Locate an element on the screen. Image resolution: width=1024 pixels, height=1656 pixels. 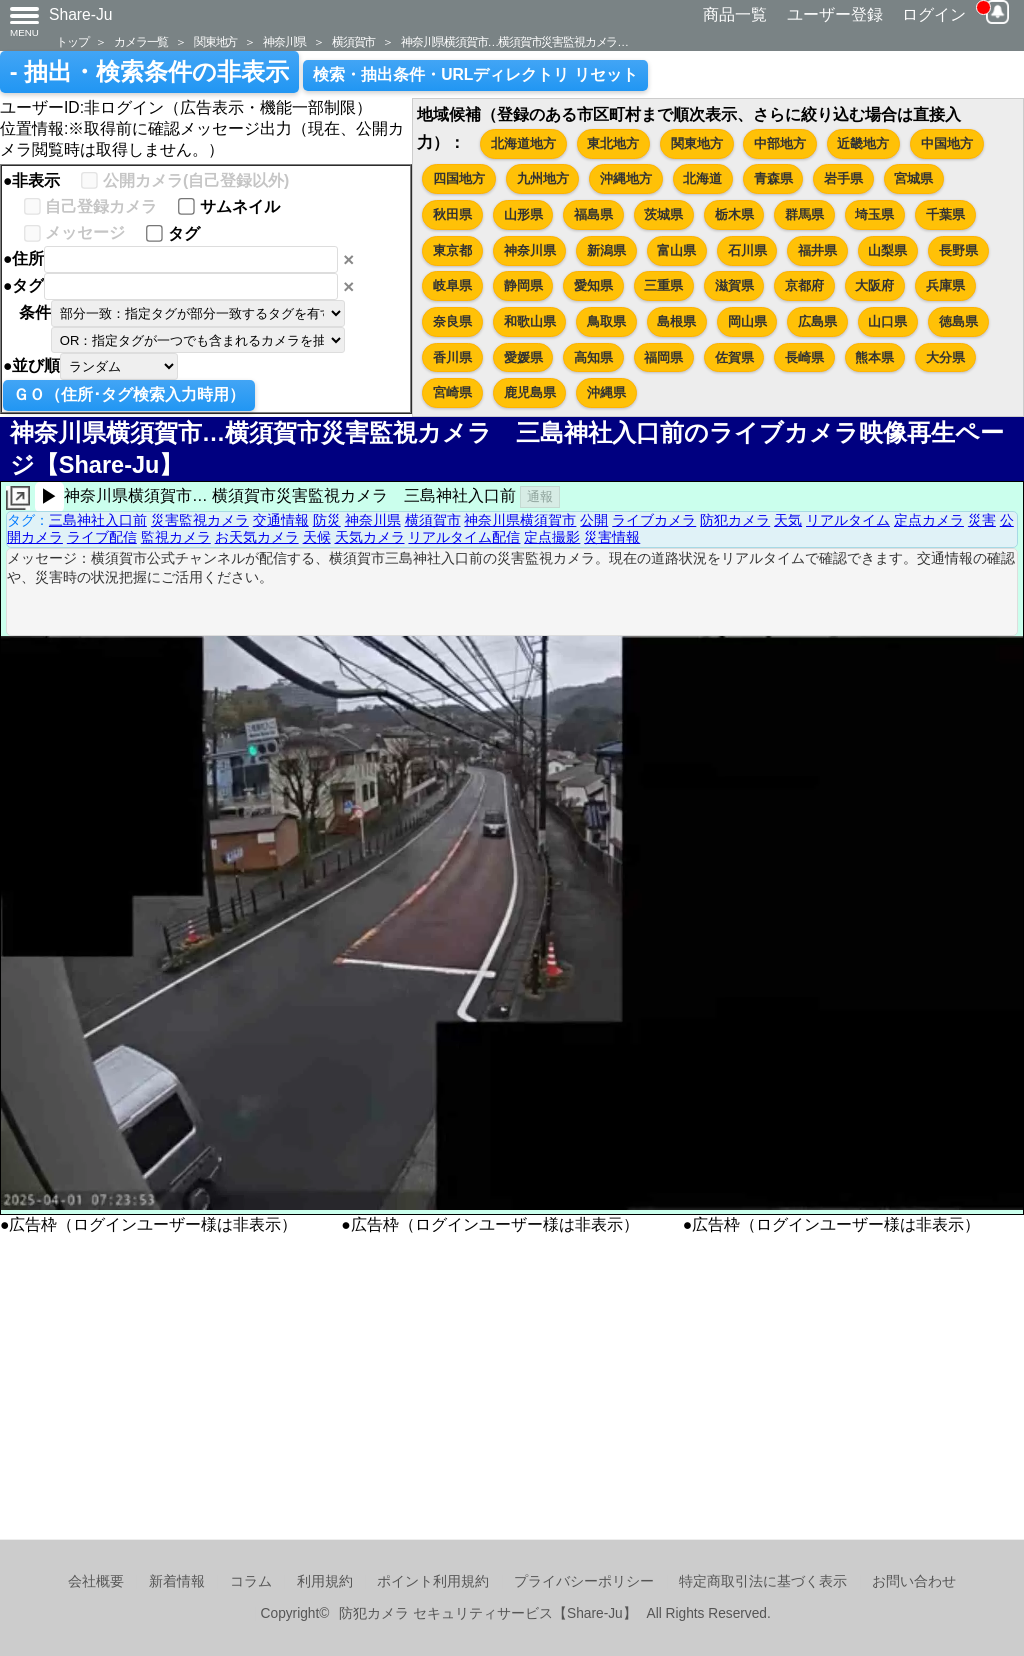
宮城県 is located at coordinates (913, 178).